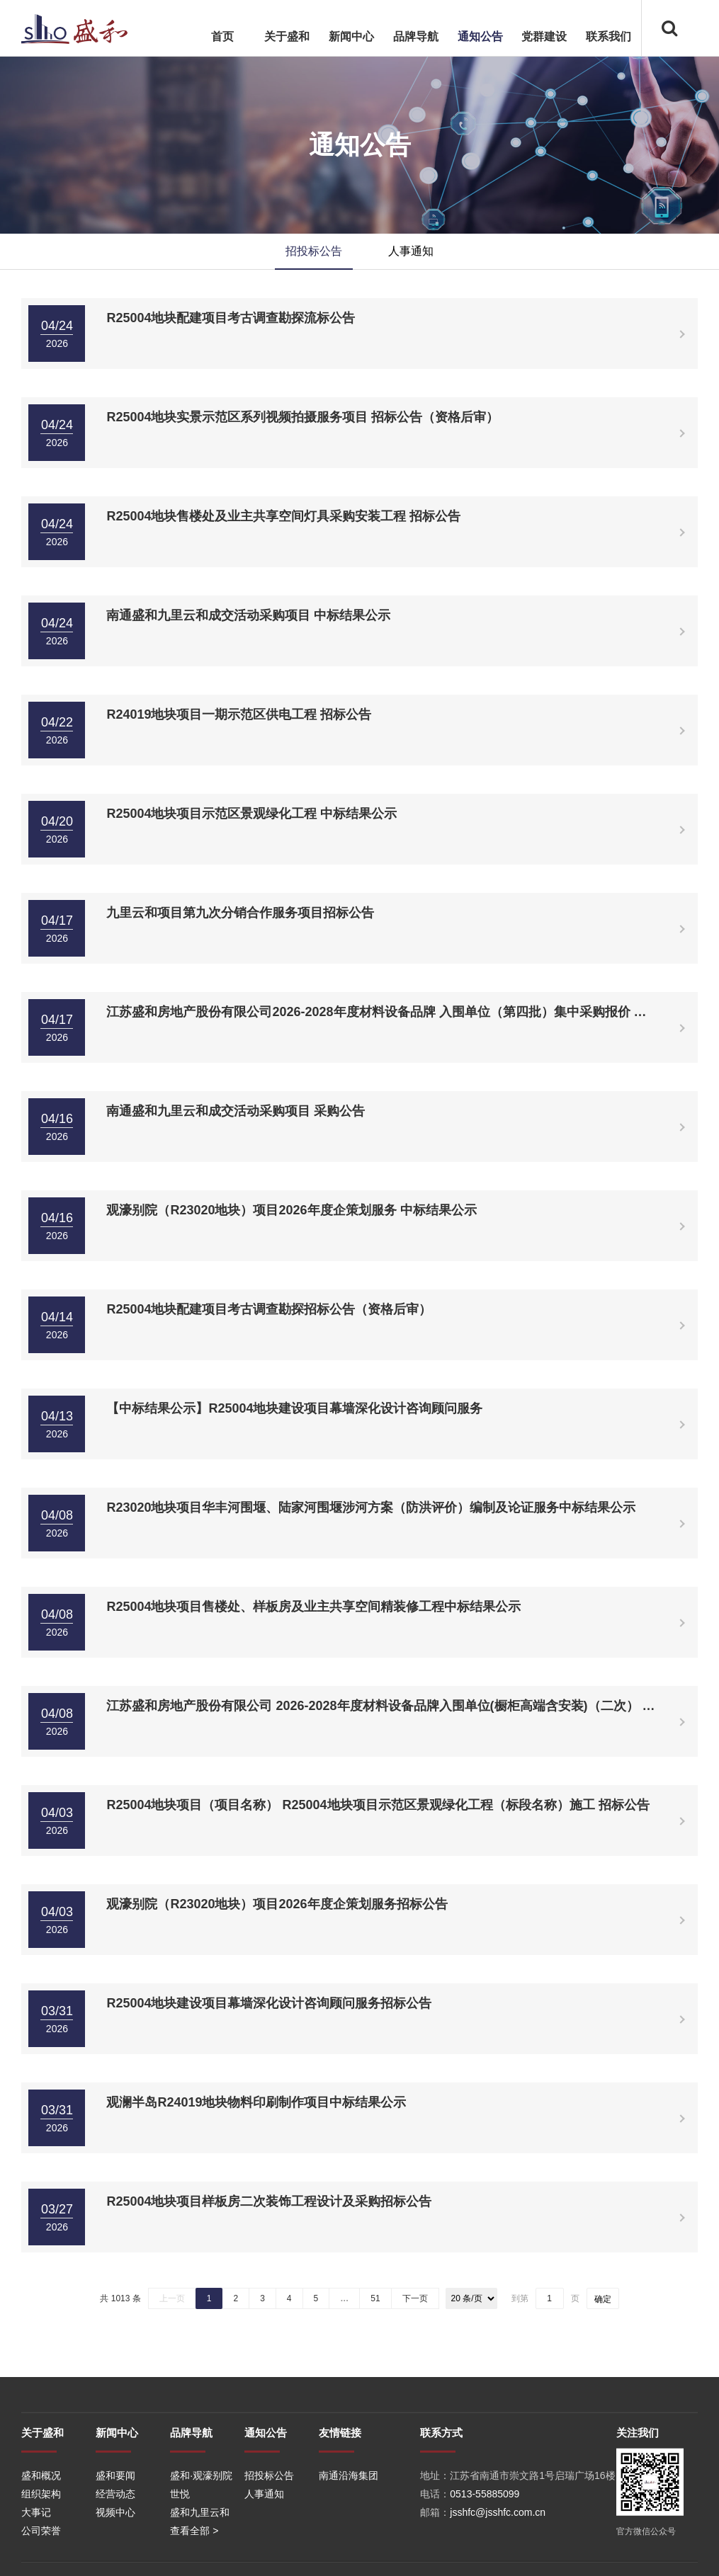 The image size is (719, 2576). I want to click on 上一页, so click(172, 2298).